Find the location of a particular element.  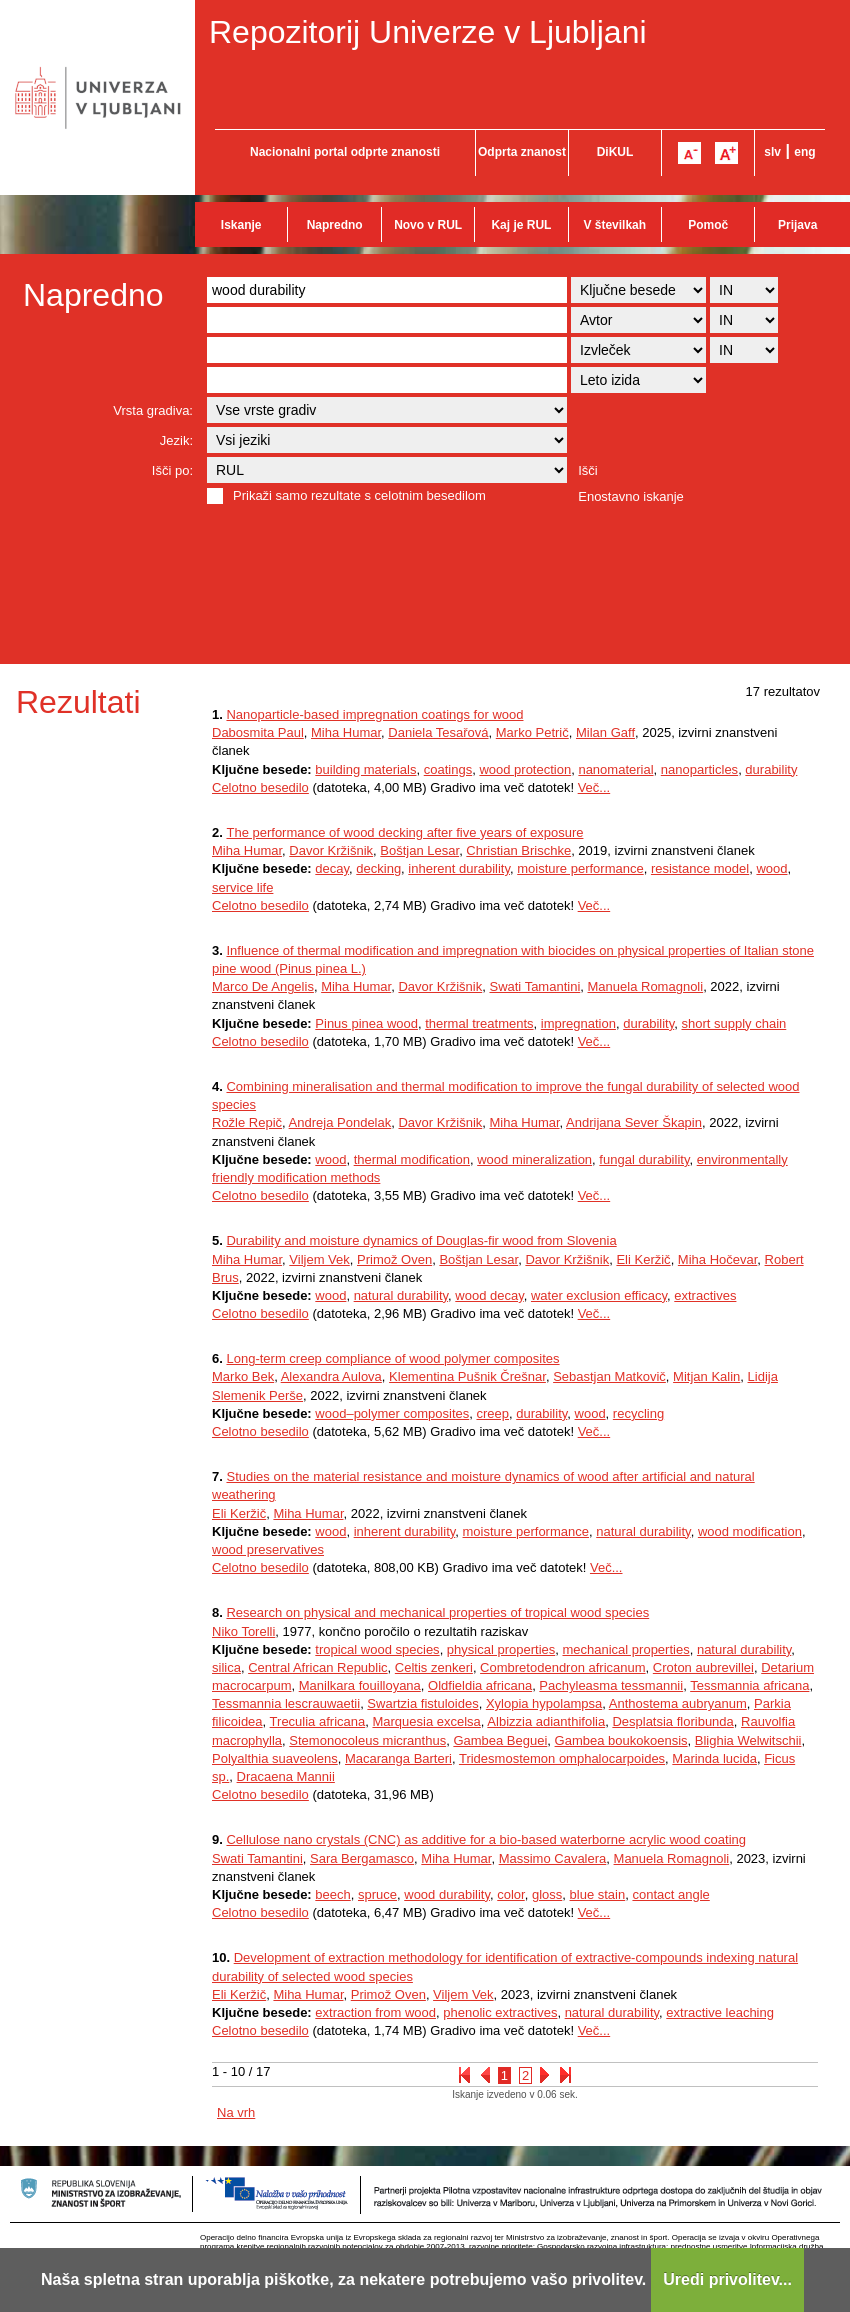

Več... is located at coordinates (594, 787).